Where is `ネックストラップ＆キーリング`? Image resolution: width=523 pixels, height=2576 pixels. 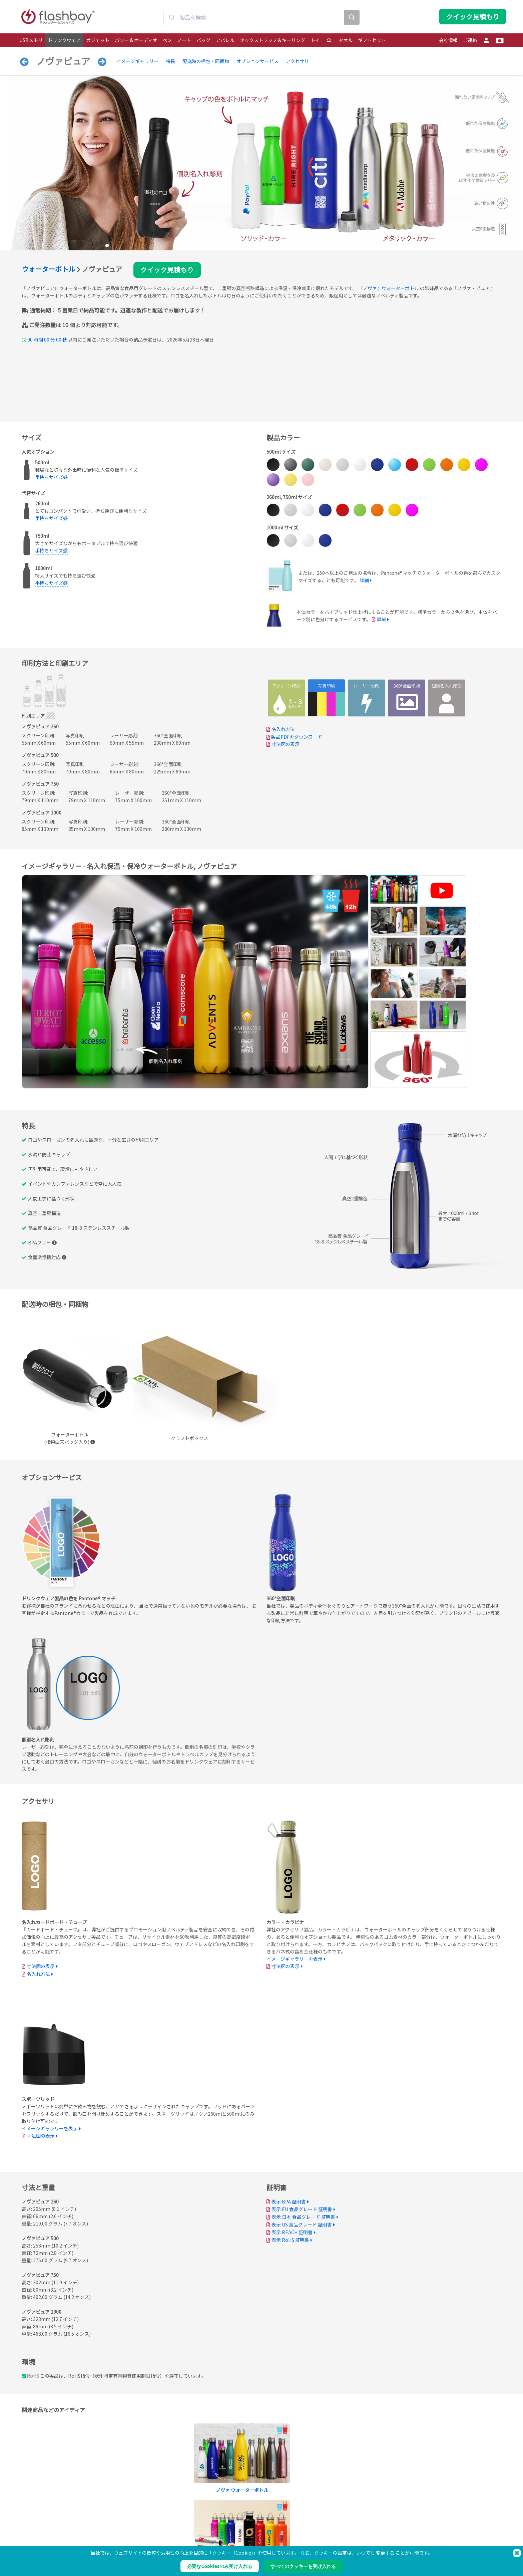 ネックストラップ＆キーリング is located at coordinates (272, 40).